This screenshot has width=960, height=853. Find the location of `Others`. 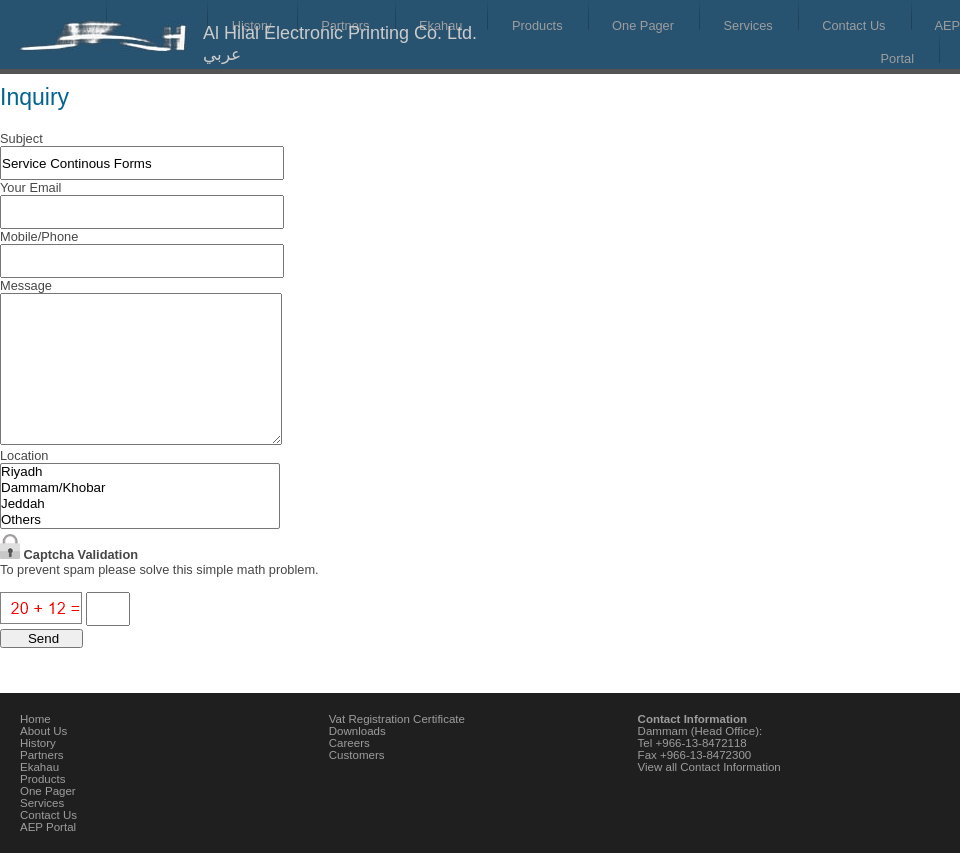

Others is located at coordinates (140, 520).